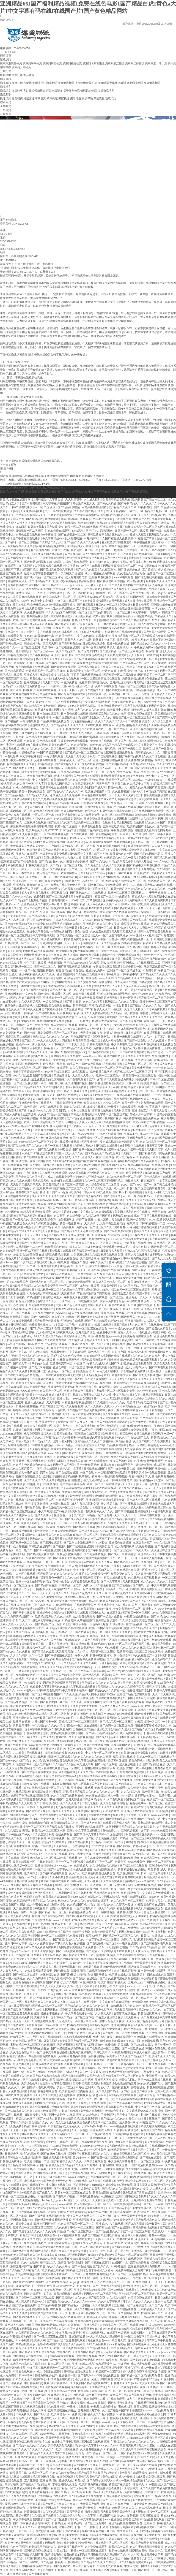  I want to click on av超碰在线, so click(108, 2196).